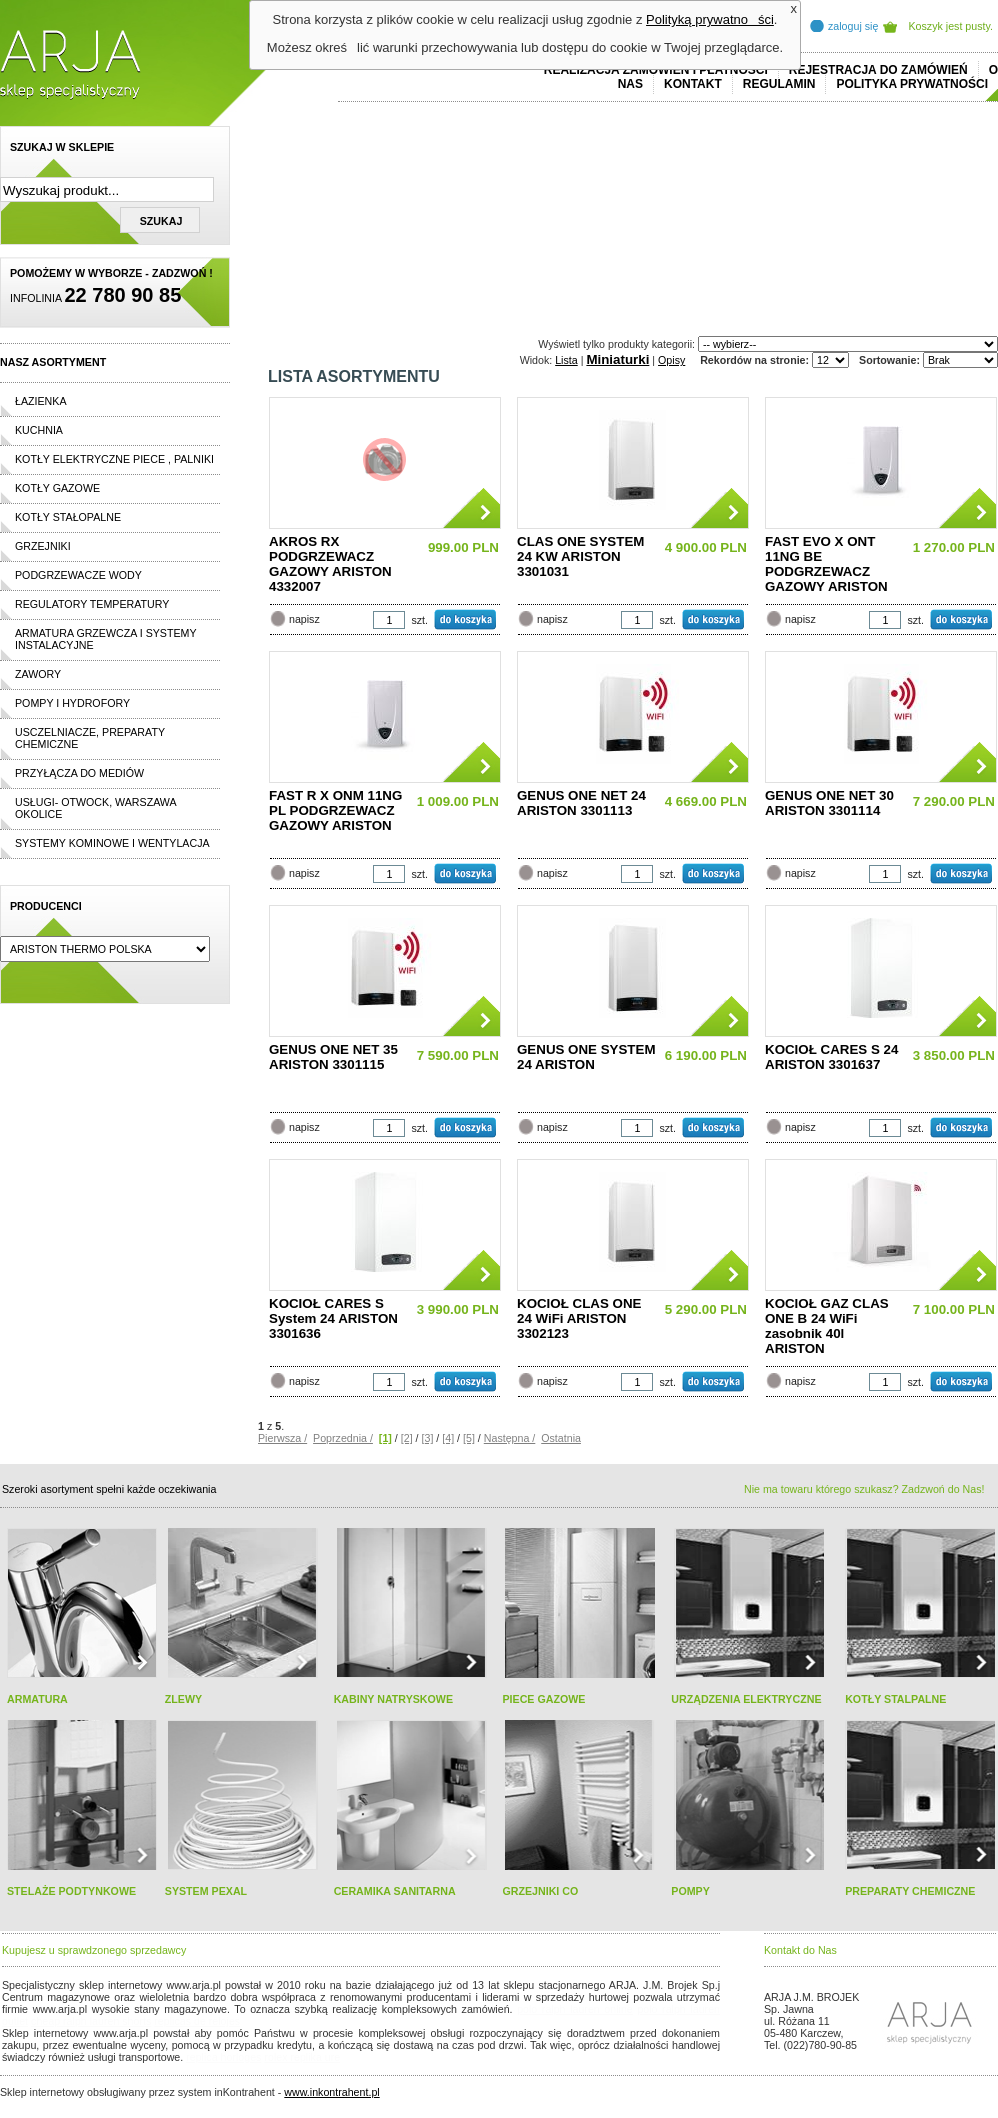  What do you see at coordinates (671, 360) in the screenshot?
I see `Opisy` at bounding box center [671, 360].